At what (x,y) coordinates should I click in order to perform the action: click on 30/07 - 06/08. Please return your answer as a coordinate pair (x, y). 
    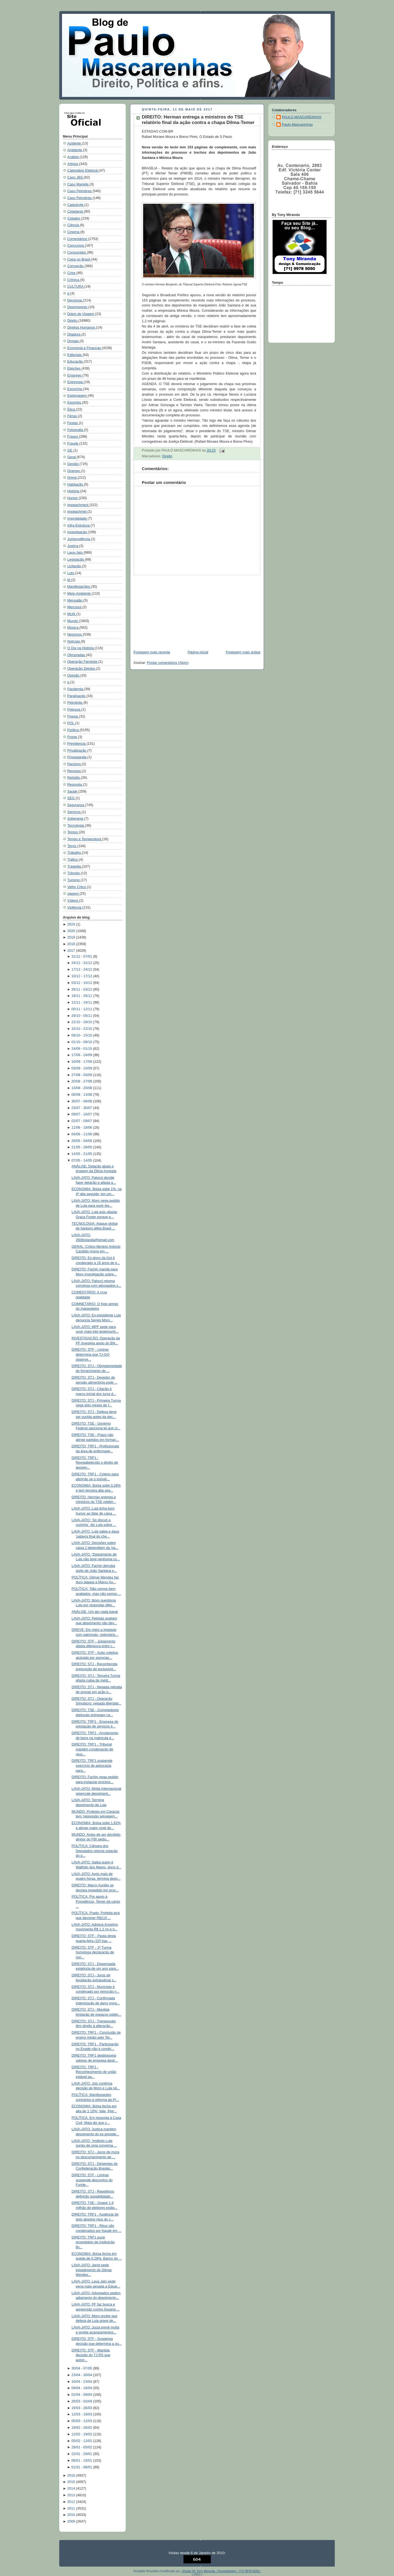
    Looking at the image, I should click on (82, 1101).